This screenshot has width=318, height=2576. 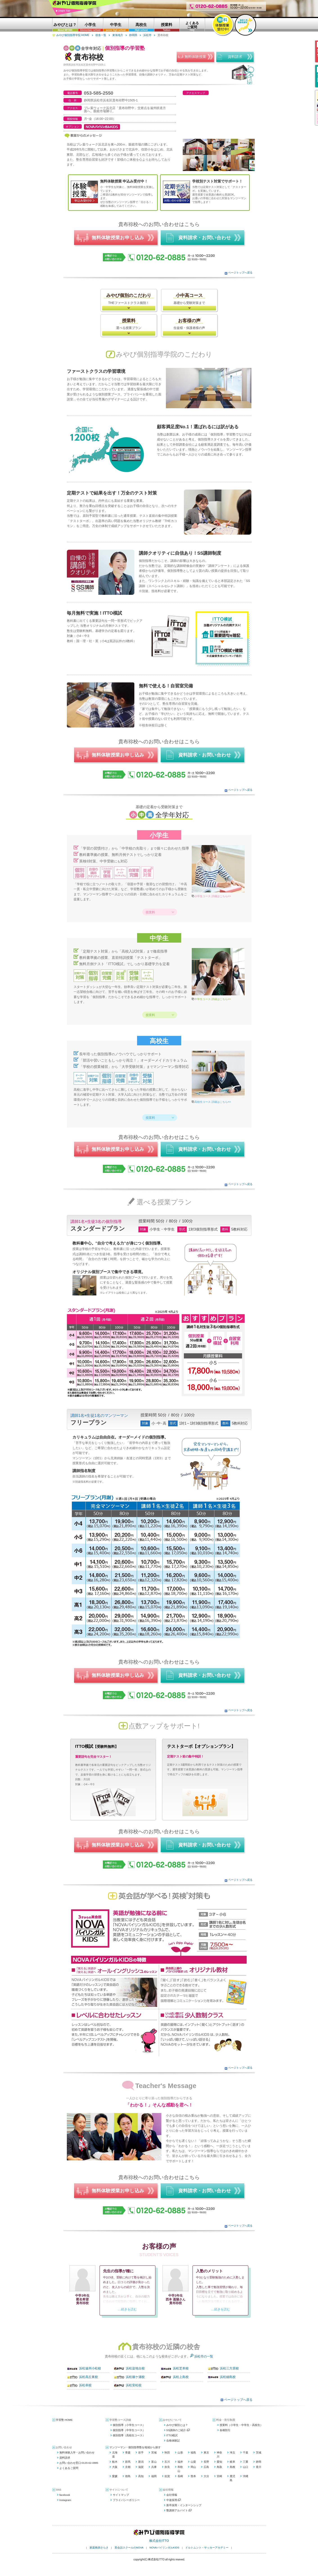 I want to click on 学習塾 HOME, so click(x=64, y=2419).